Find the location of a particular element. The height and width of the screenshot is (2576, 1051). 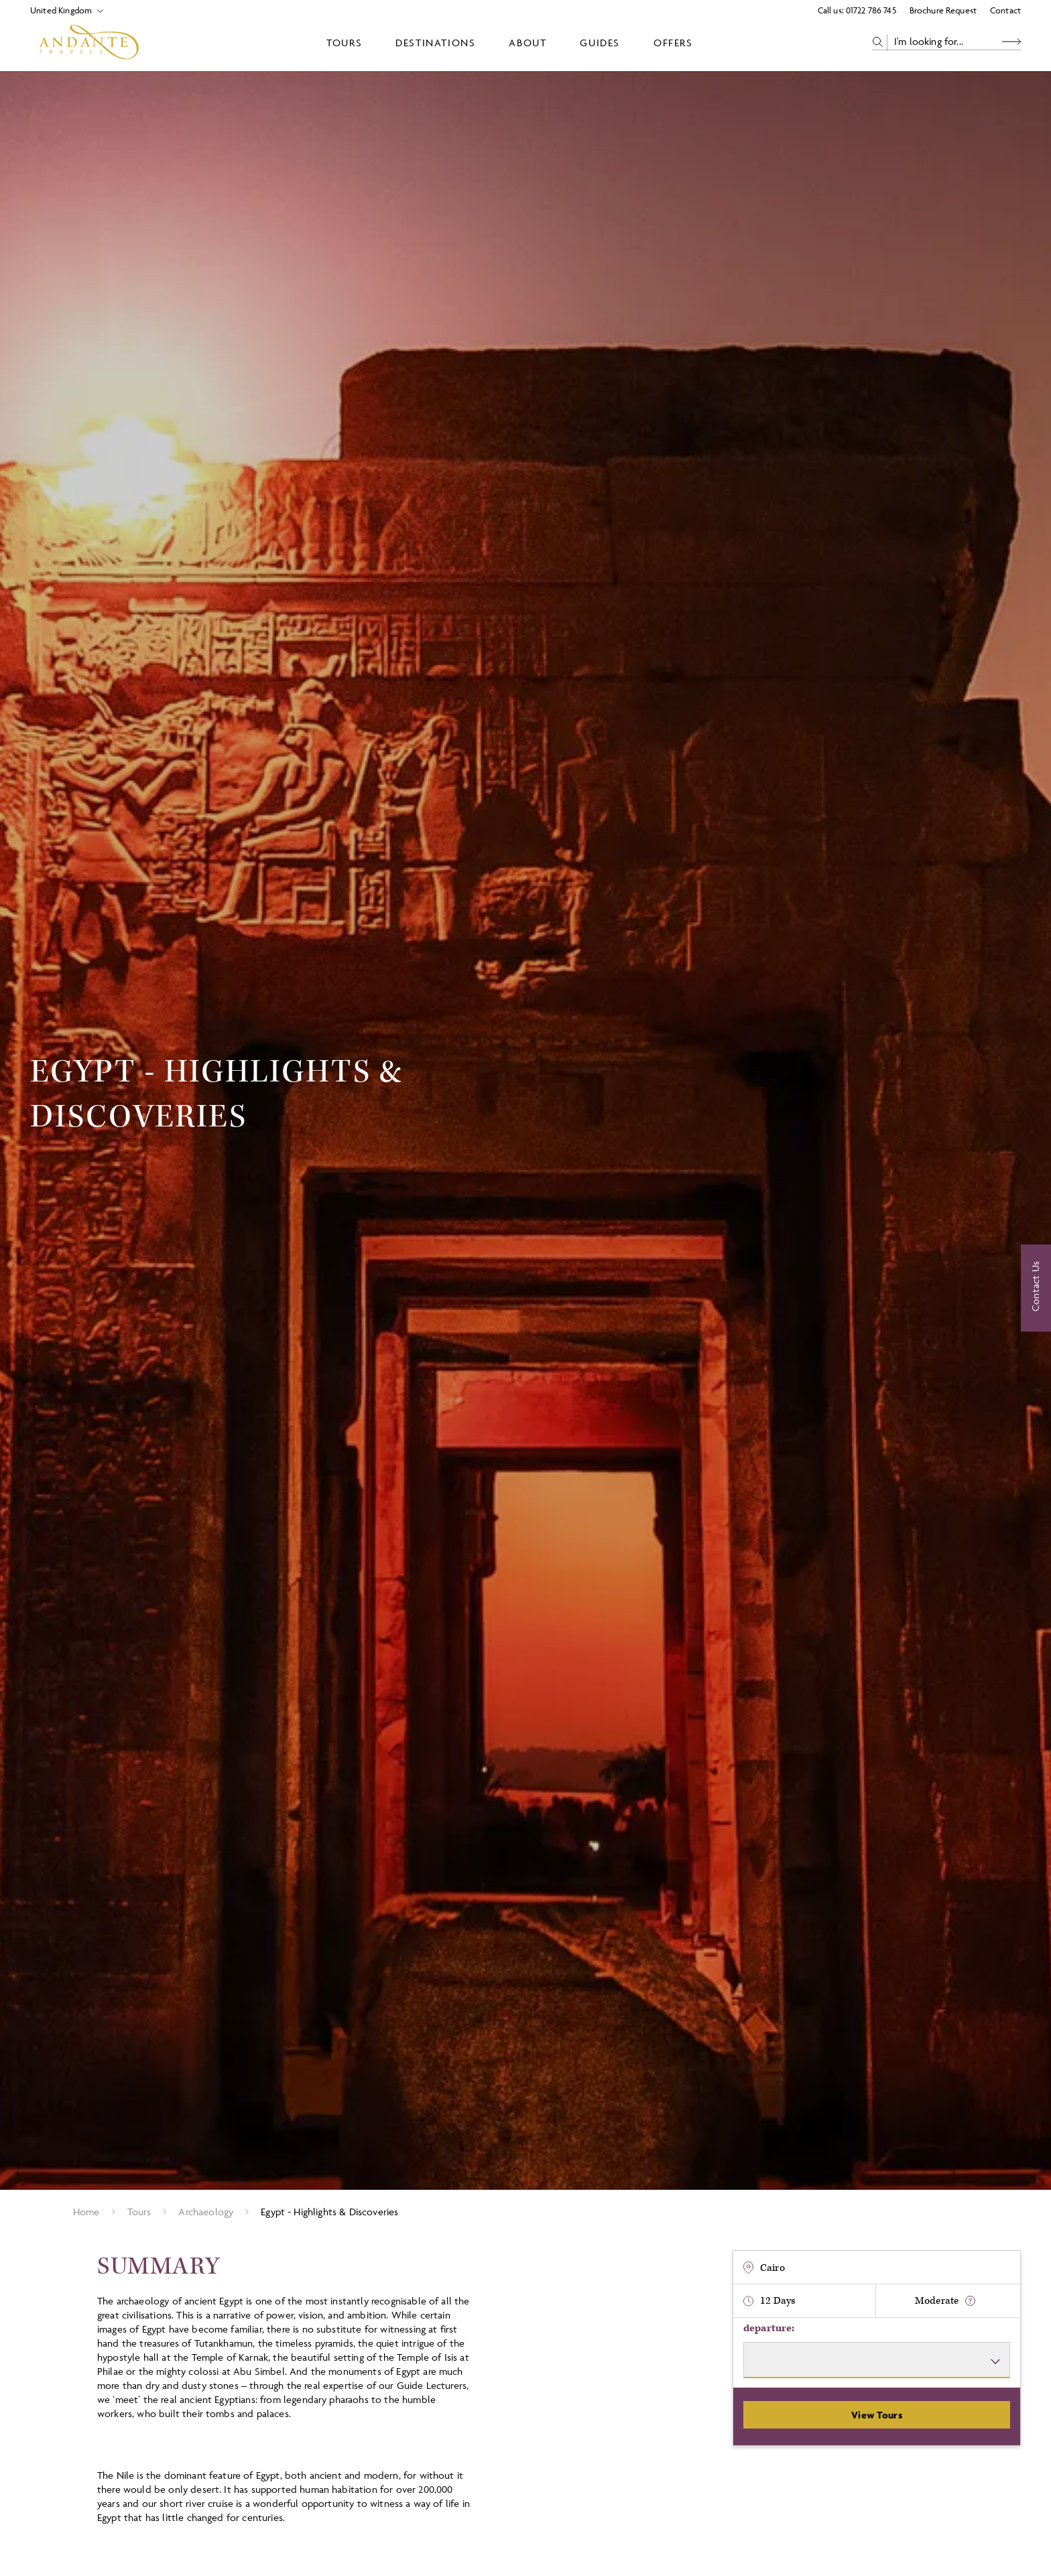

View Tours [View Departures] is located at coordinates (876, 2414).